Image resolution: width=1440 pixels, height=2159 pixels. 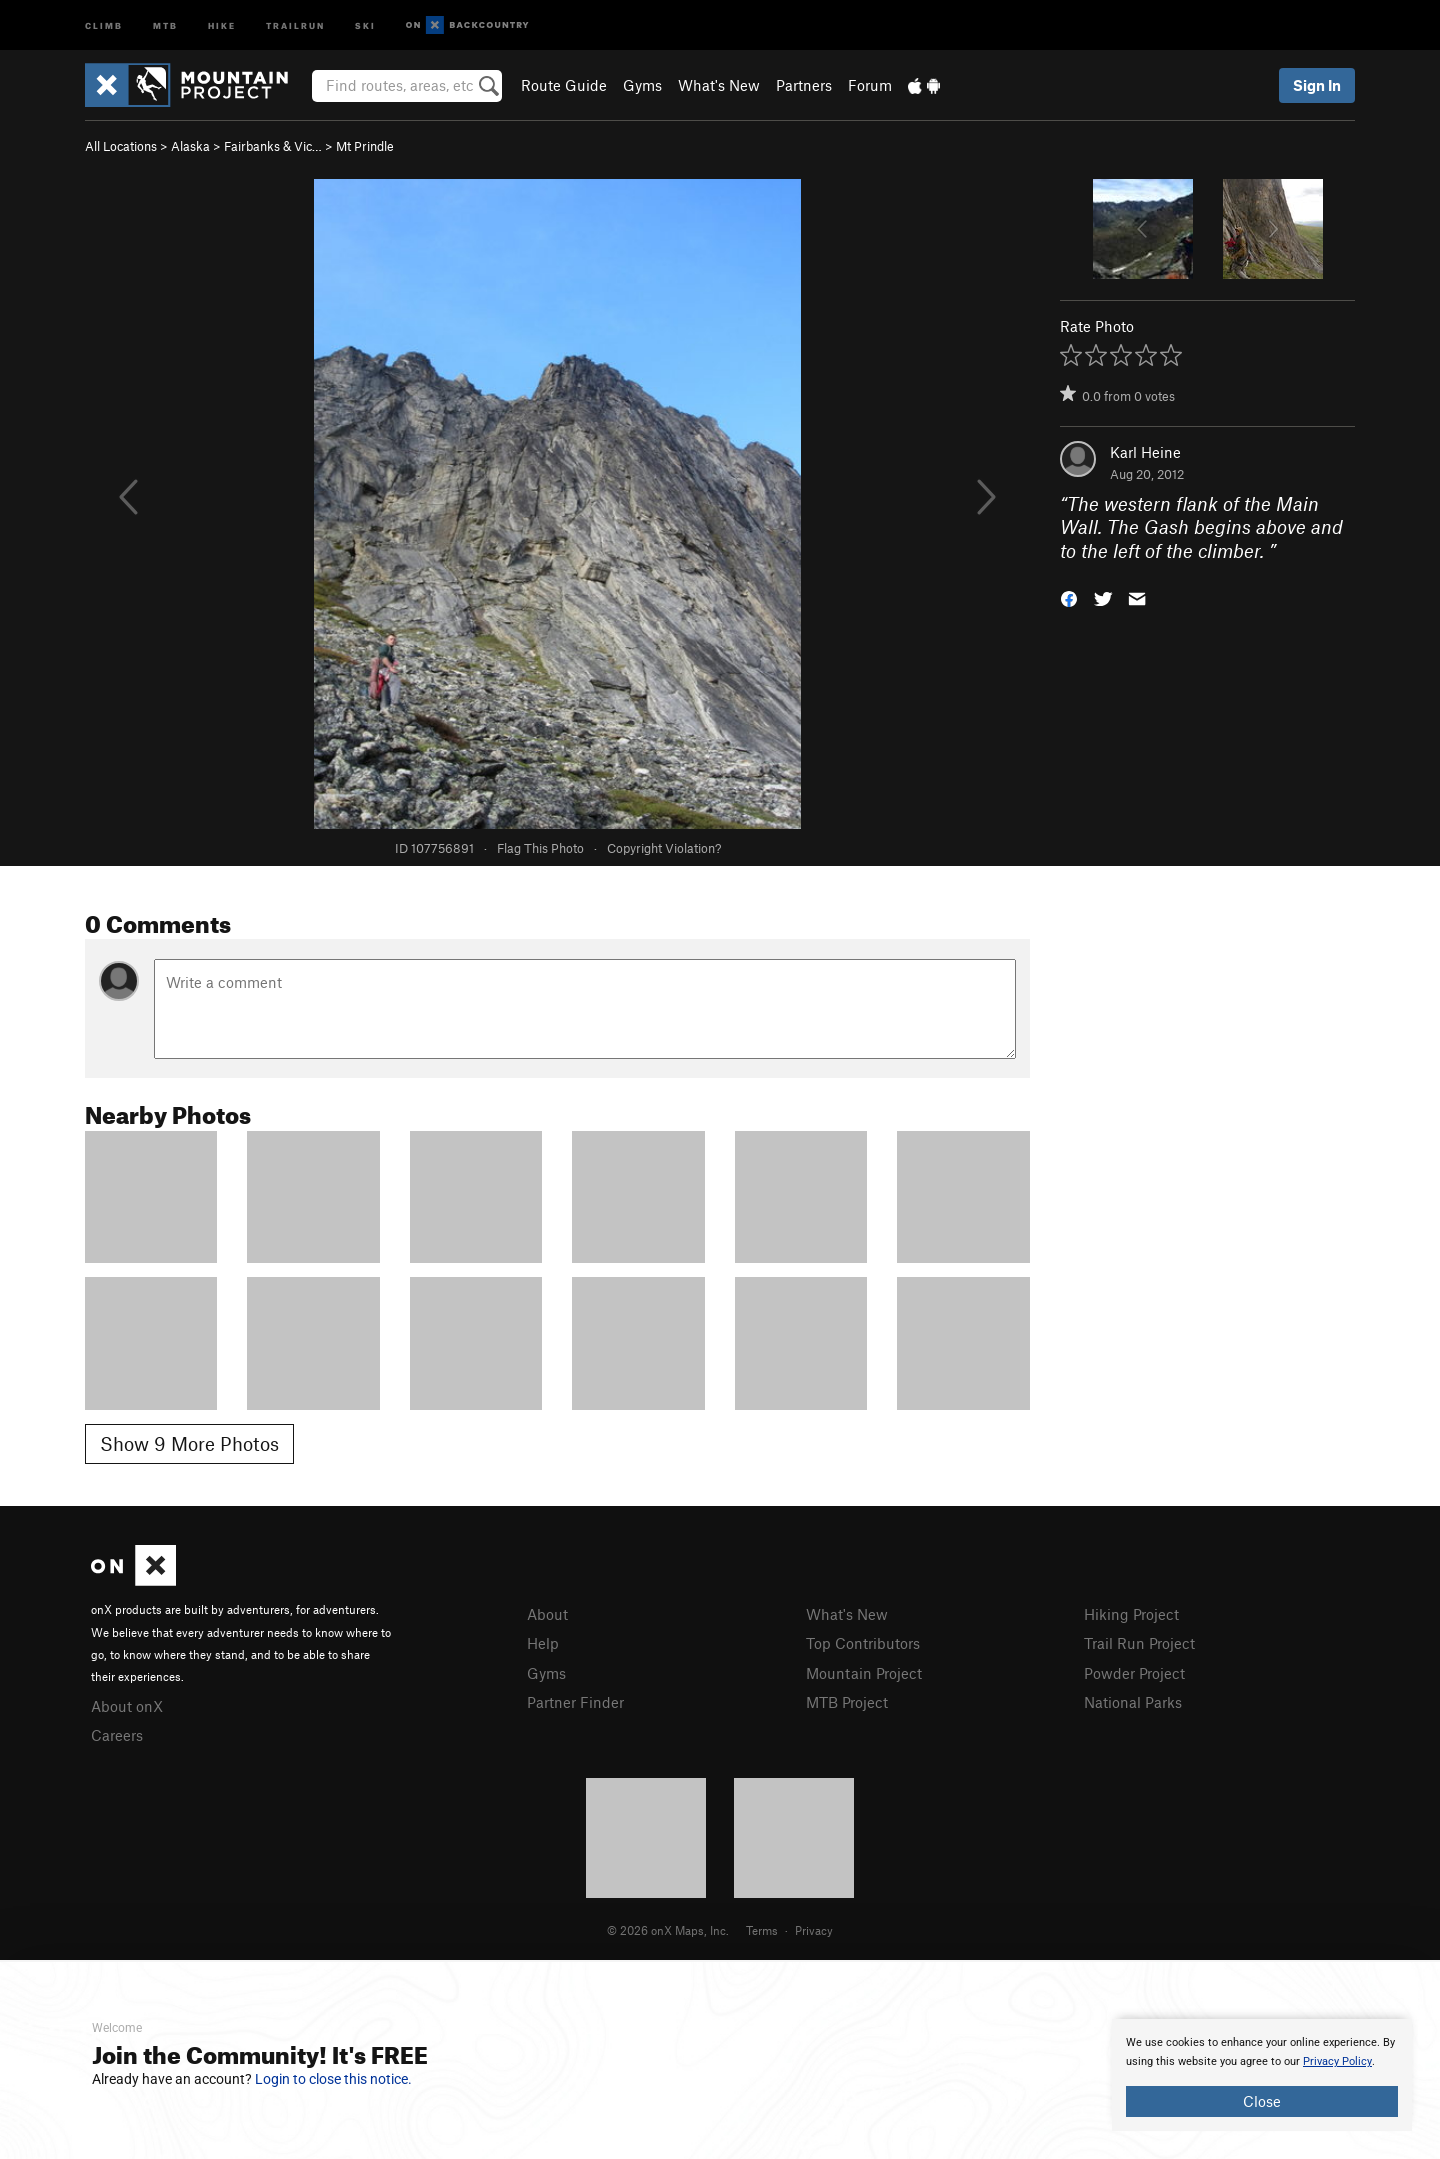 What do you see at coordinates (762, 1930) in the screenshot?
I see `Terms` at bounding box center [762, 1930].